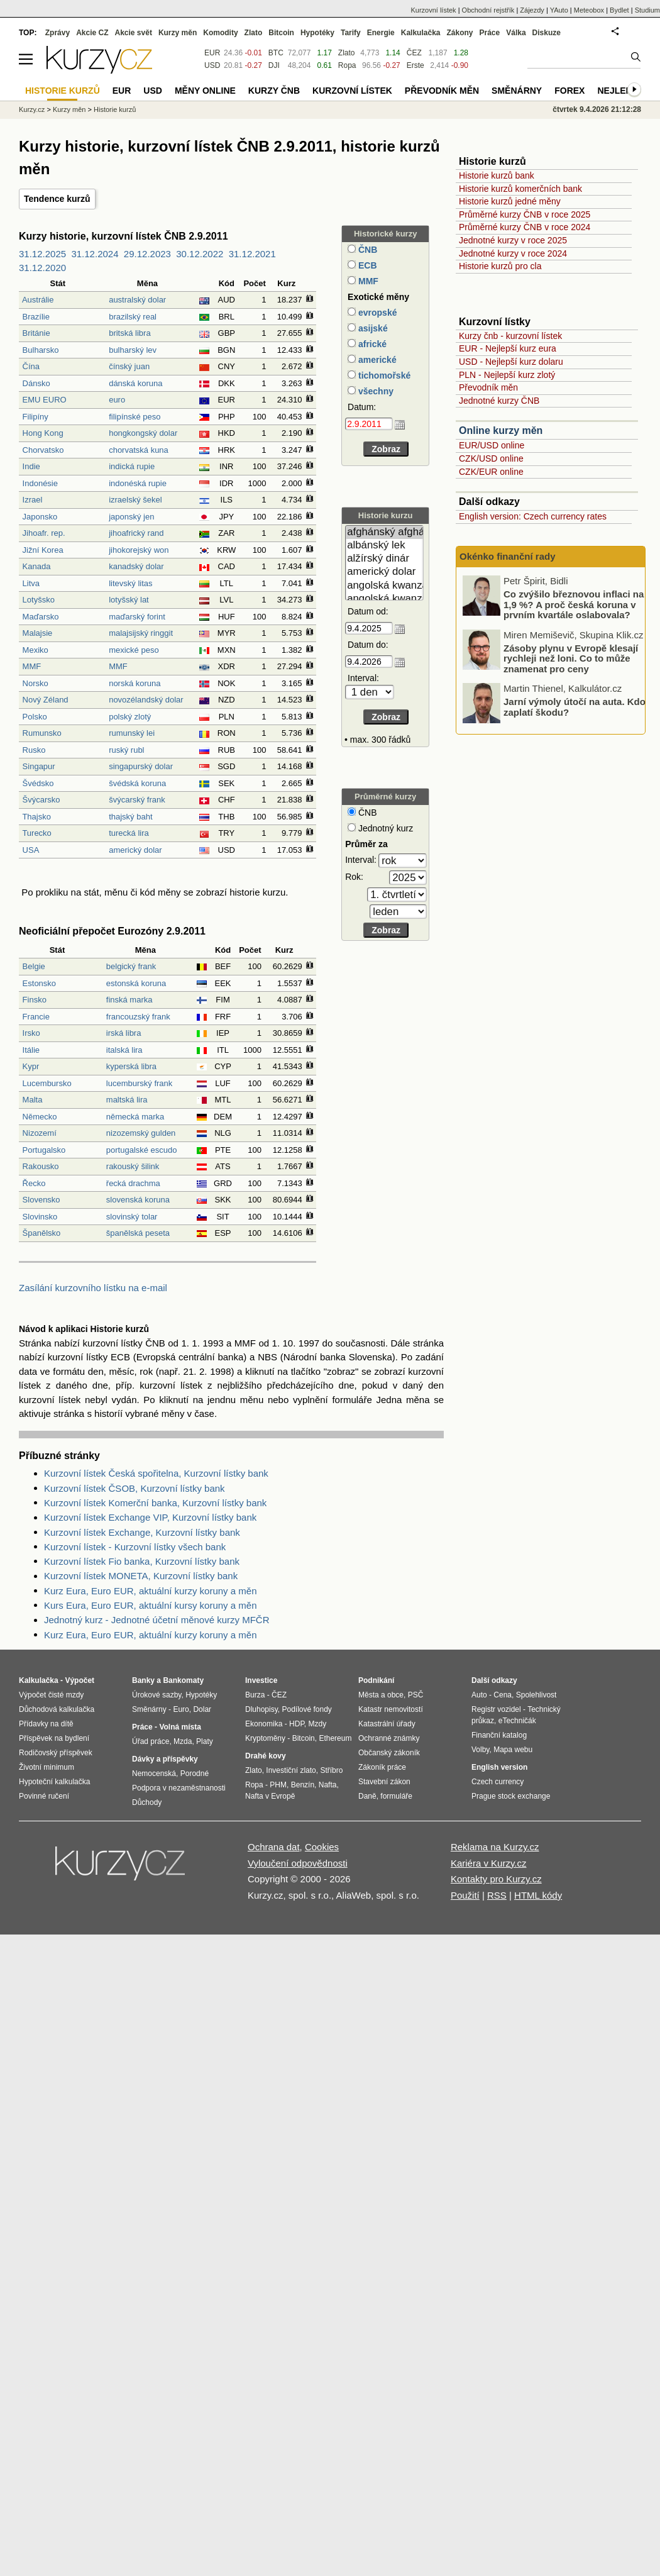 The height and width of the screenshot is (2576, 660). Describe the element at coordinates (499, 401) in the screenshot. I see `Jednotné kurzy ČNB` at that location.